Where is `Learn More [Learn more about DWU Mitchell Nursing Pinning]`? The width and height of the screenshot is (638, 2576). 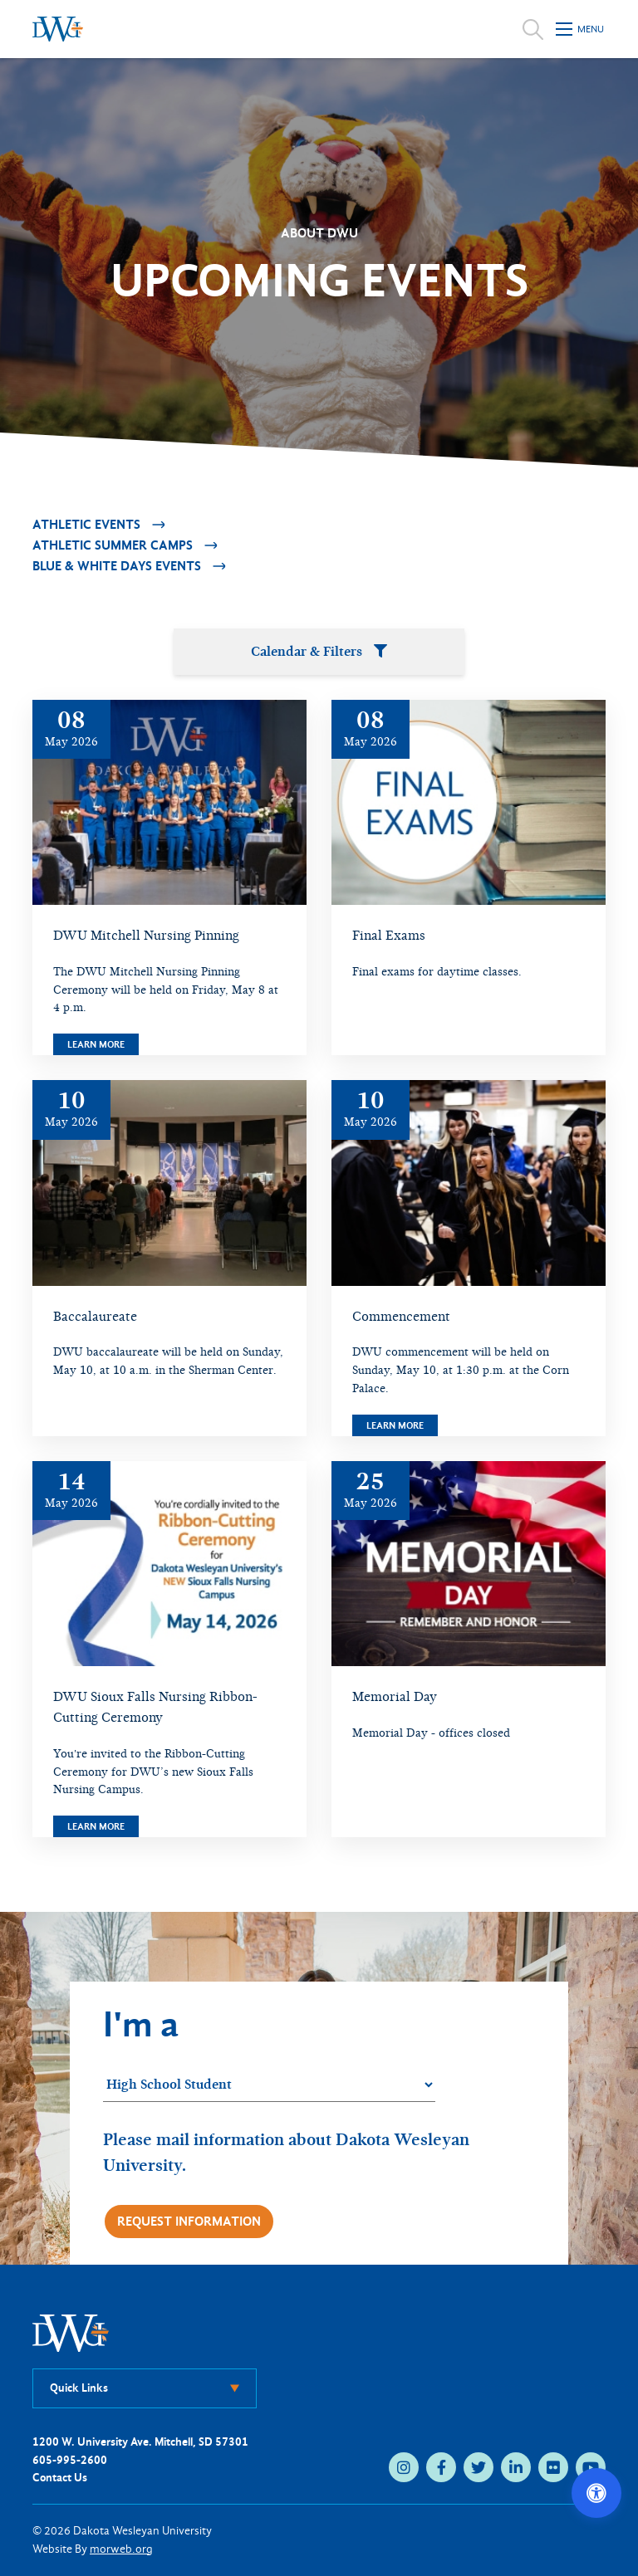
Learn More [Learn more about DWU Mitchell Nursing Pinning] is located at coordinates (96, 1044).